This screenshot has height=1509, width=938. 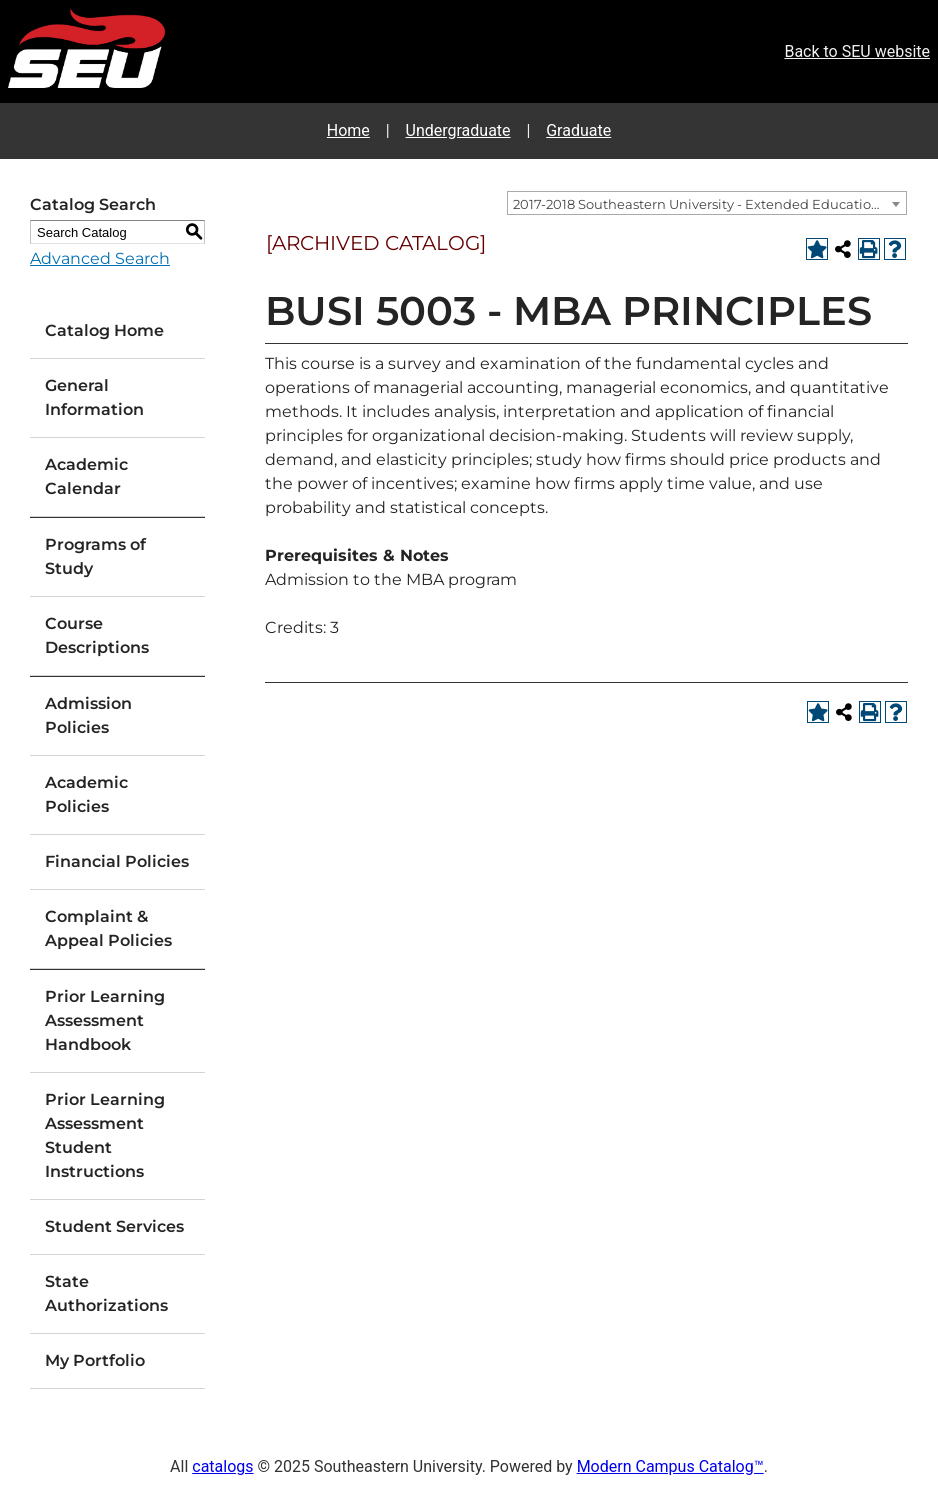 What do you see at coordinates (458, 130) in the screenshot?
I see `Undergraduate` at bounding box center [458, 130].